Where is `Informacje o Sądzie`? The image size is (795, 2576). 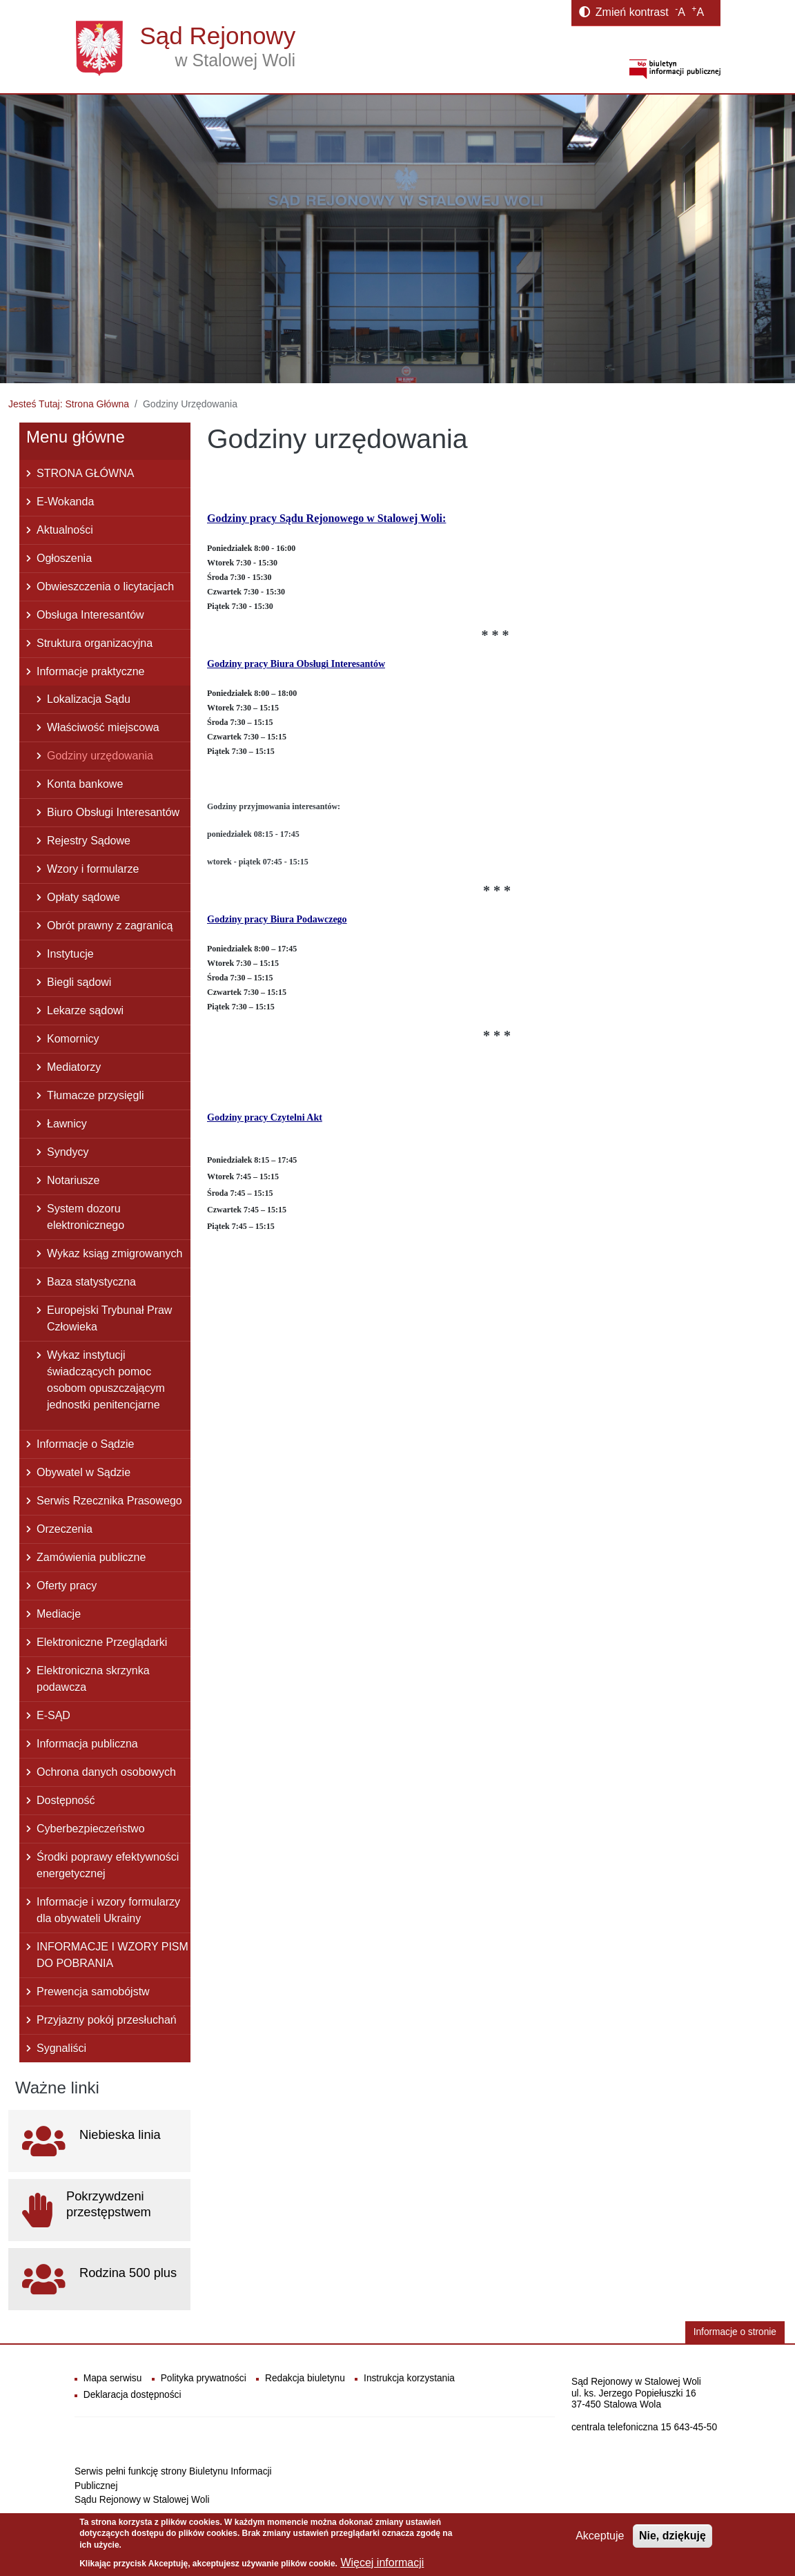 Informacje o Sądzie is located at coordinates (85, 1444).